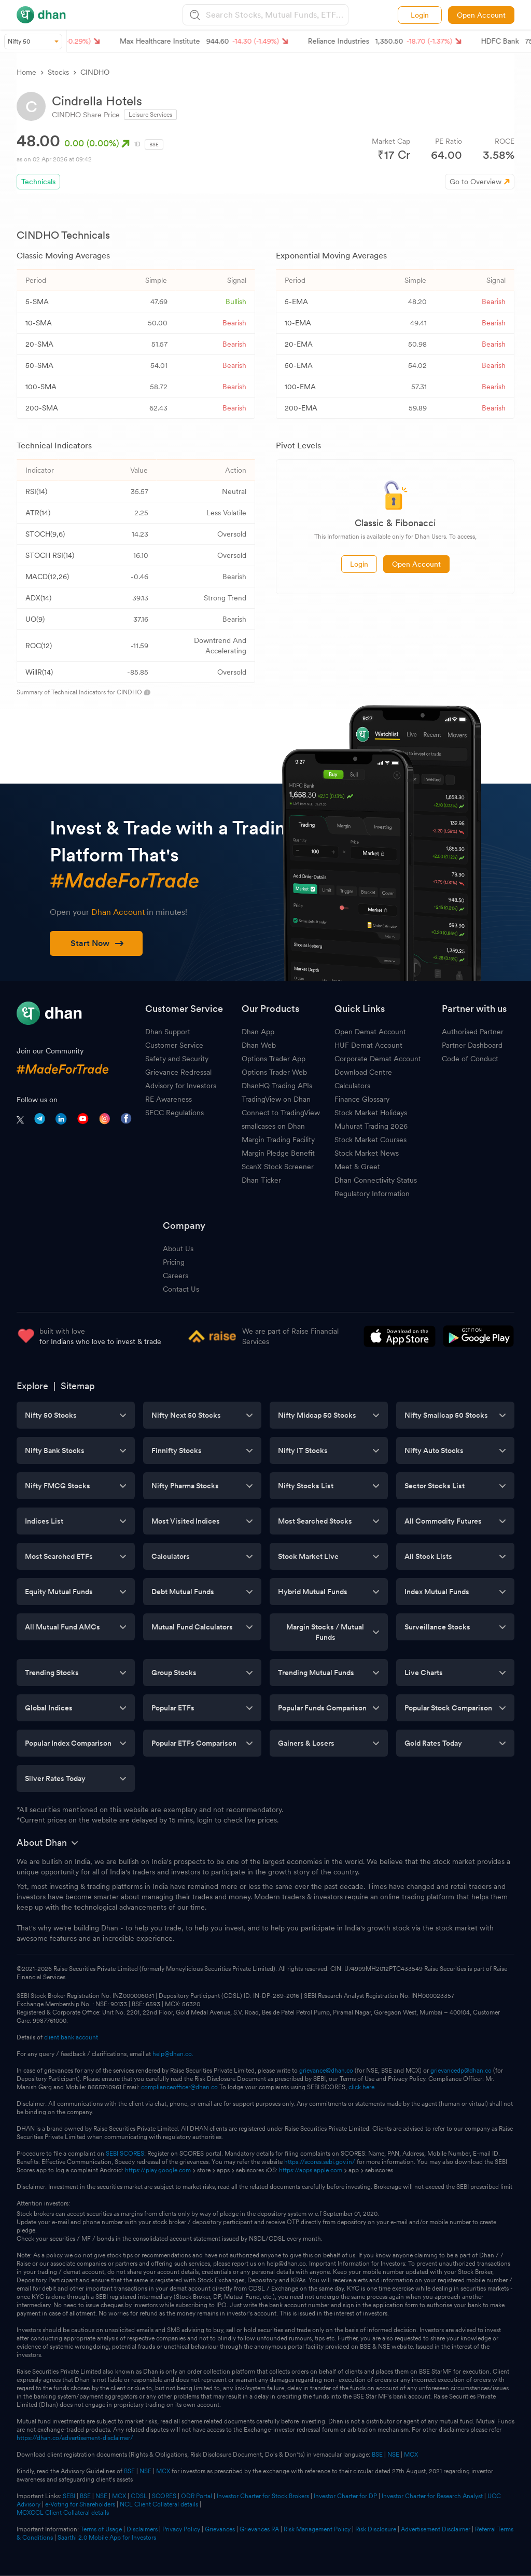 The height and width of the screenshot is (2576, 531). Describe the element at coordinates (78, 1385) in the screenshot. I see `Sitemap` at that location.